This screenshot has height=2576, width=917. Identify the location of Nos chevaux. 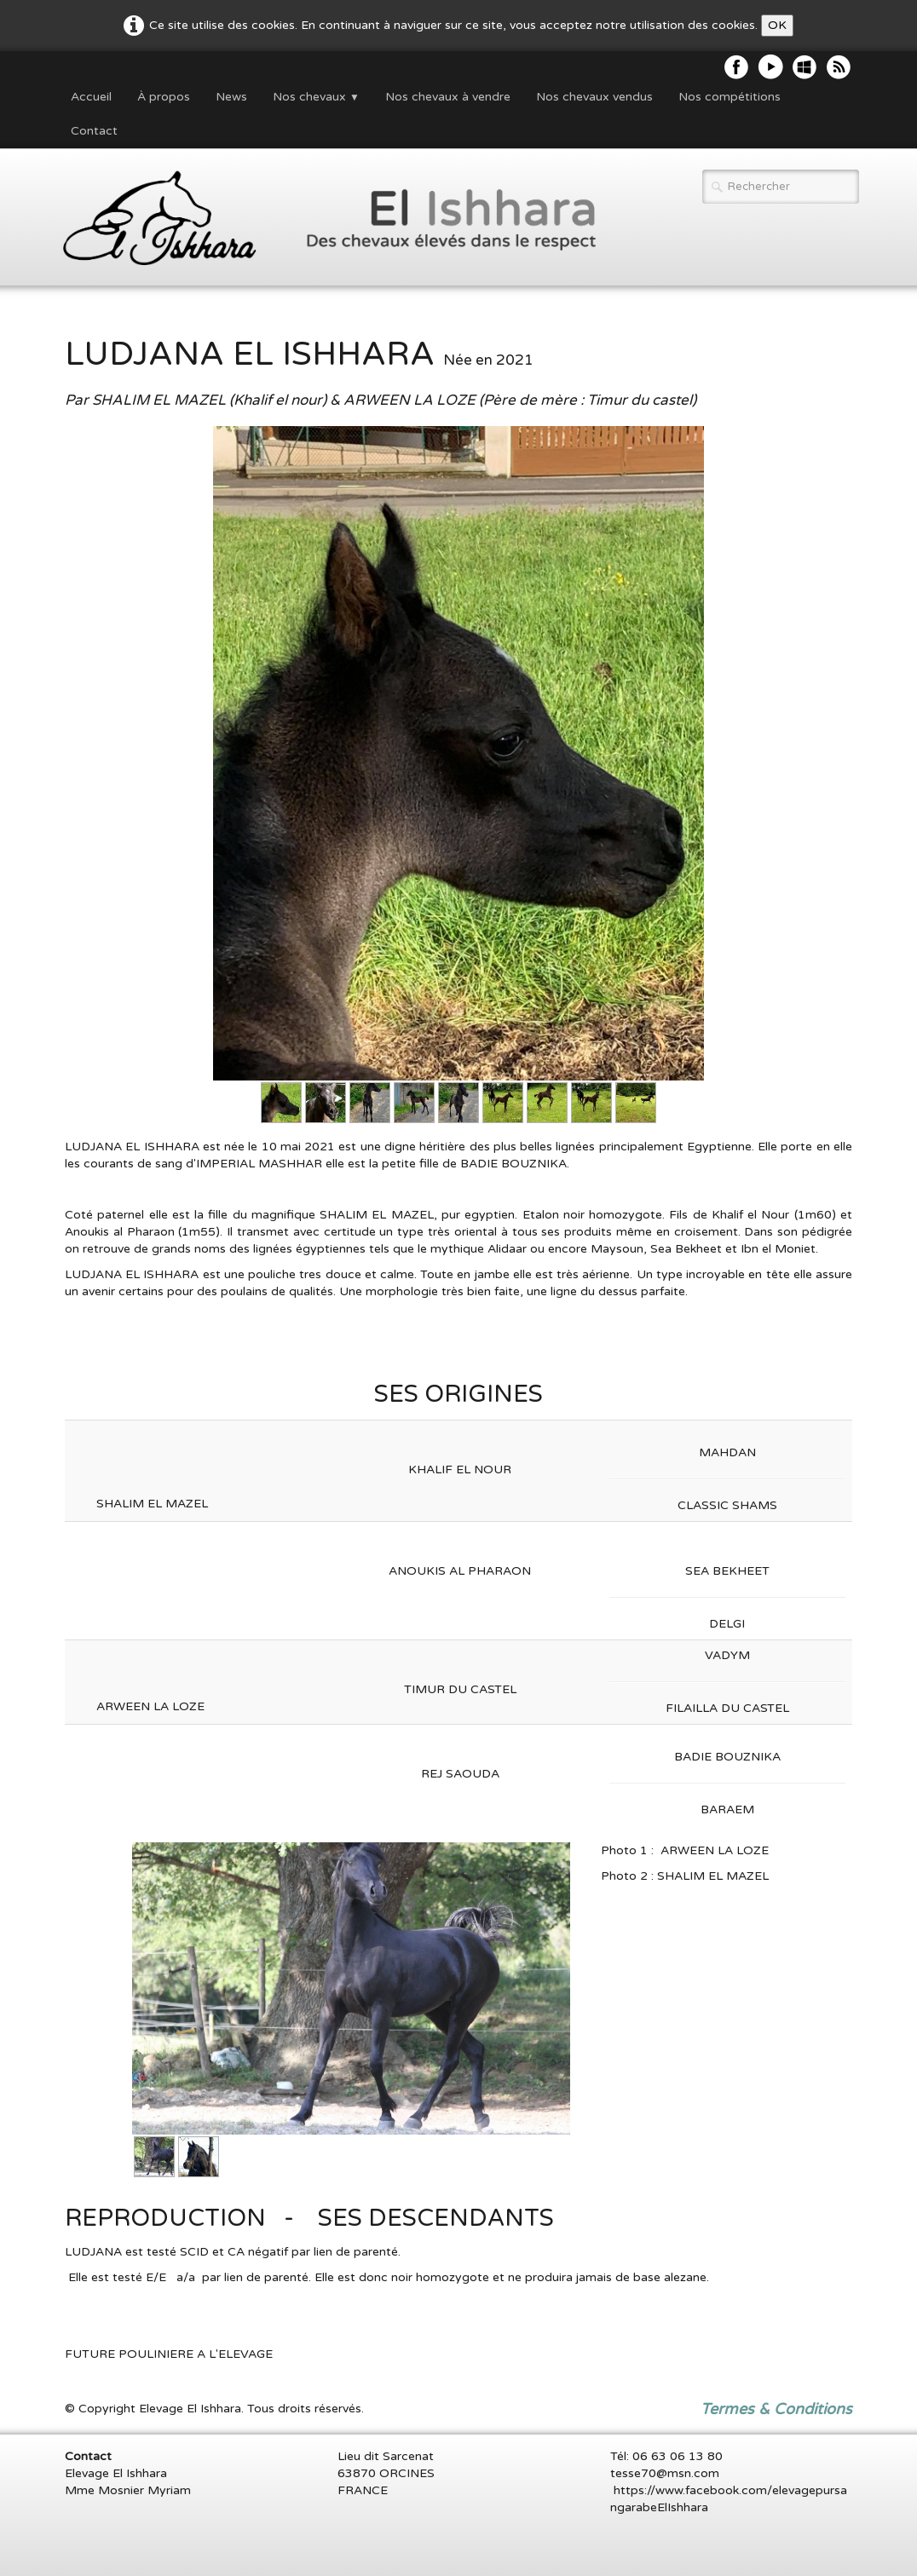
(316, 96).